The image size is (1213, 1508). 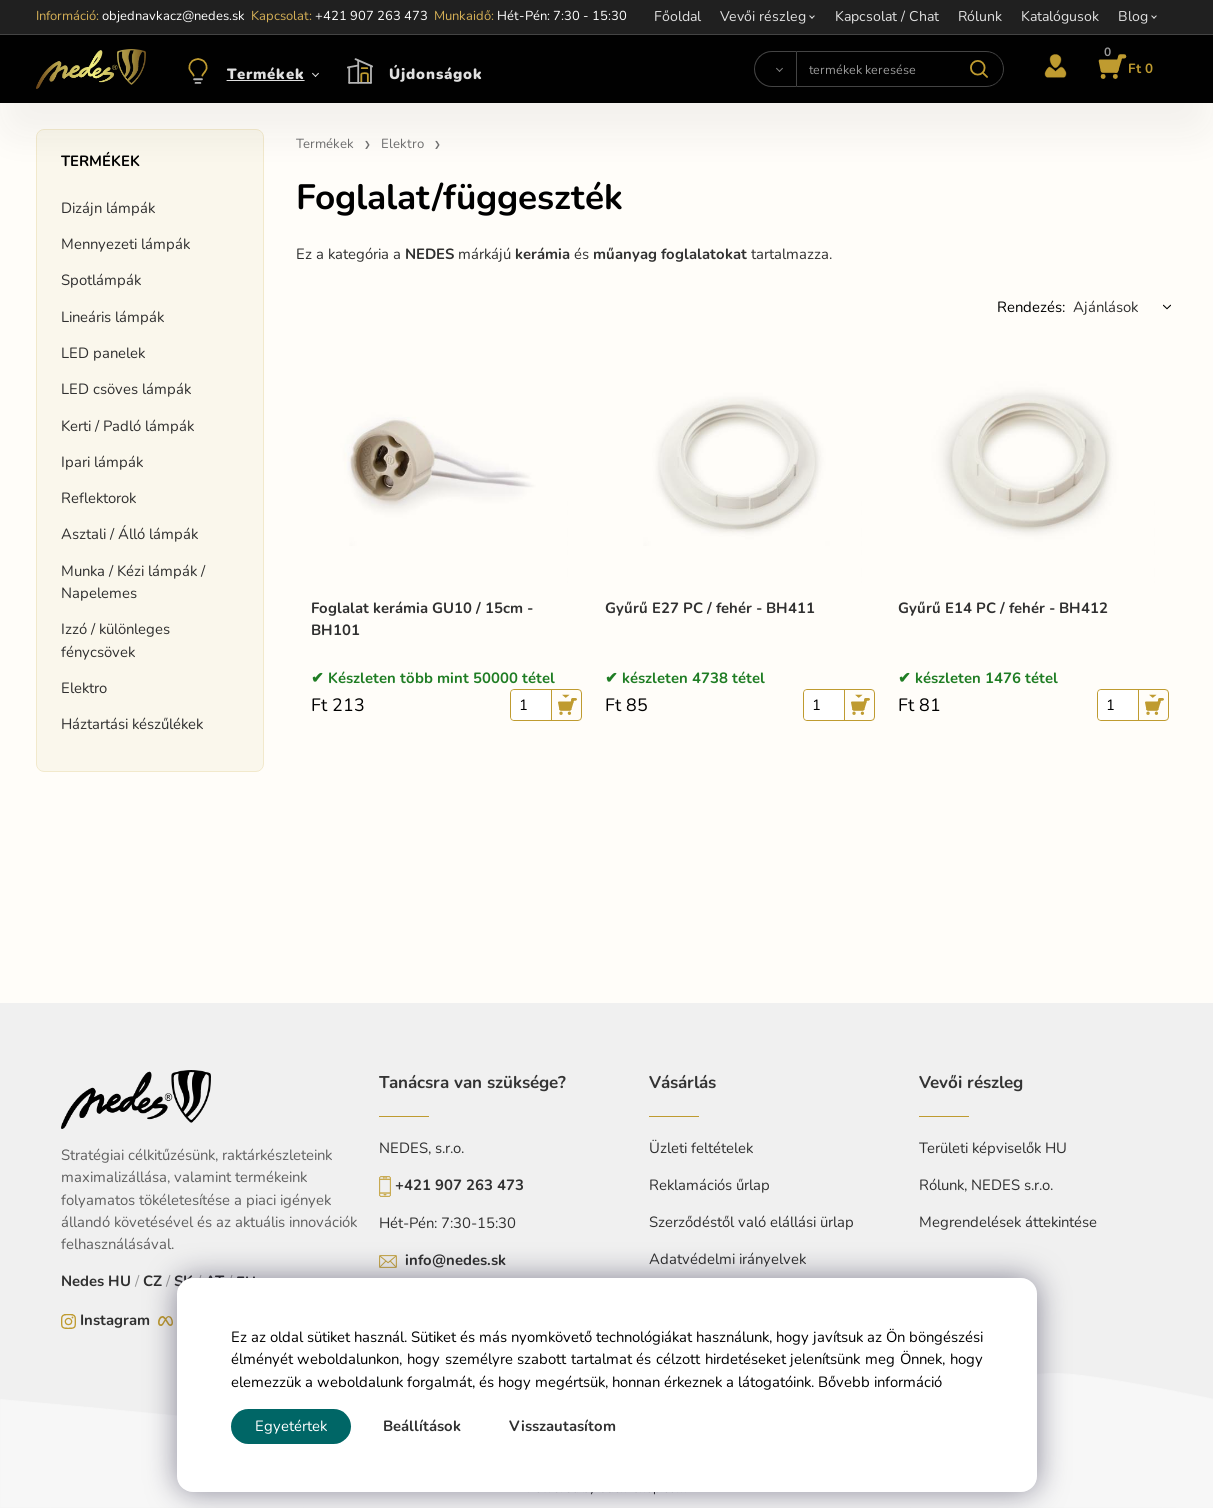 What do you see at coordinates (119, 1281) in the screenshot?
I see `HU` at bounding box center [119, 1281].